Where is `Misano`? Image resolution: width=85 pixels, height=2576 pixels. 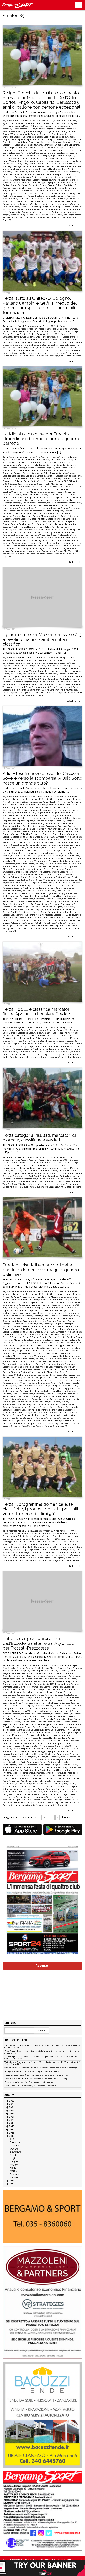
Misano is located at coordinates (25, 166).